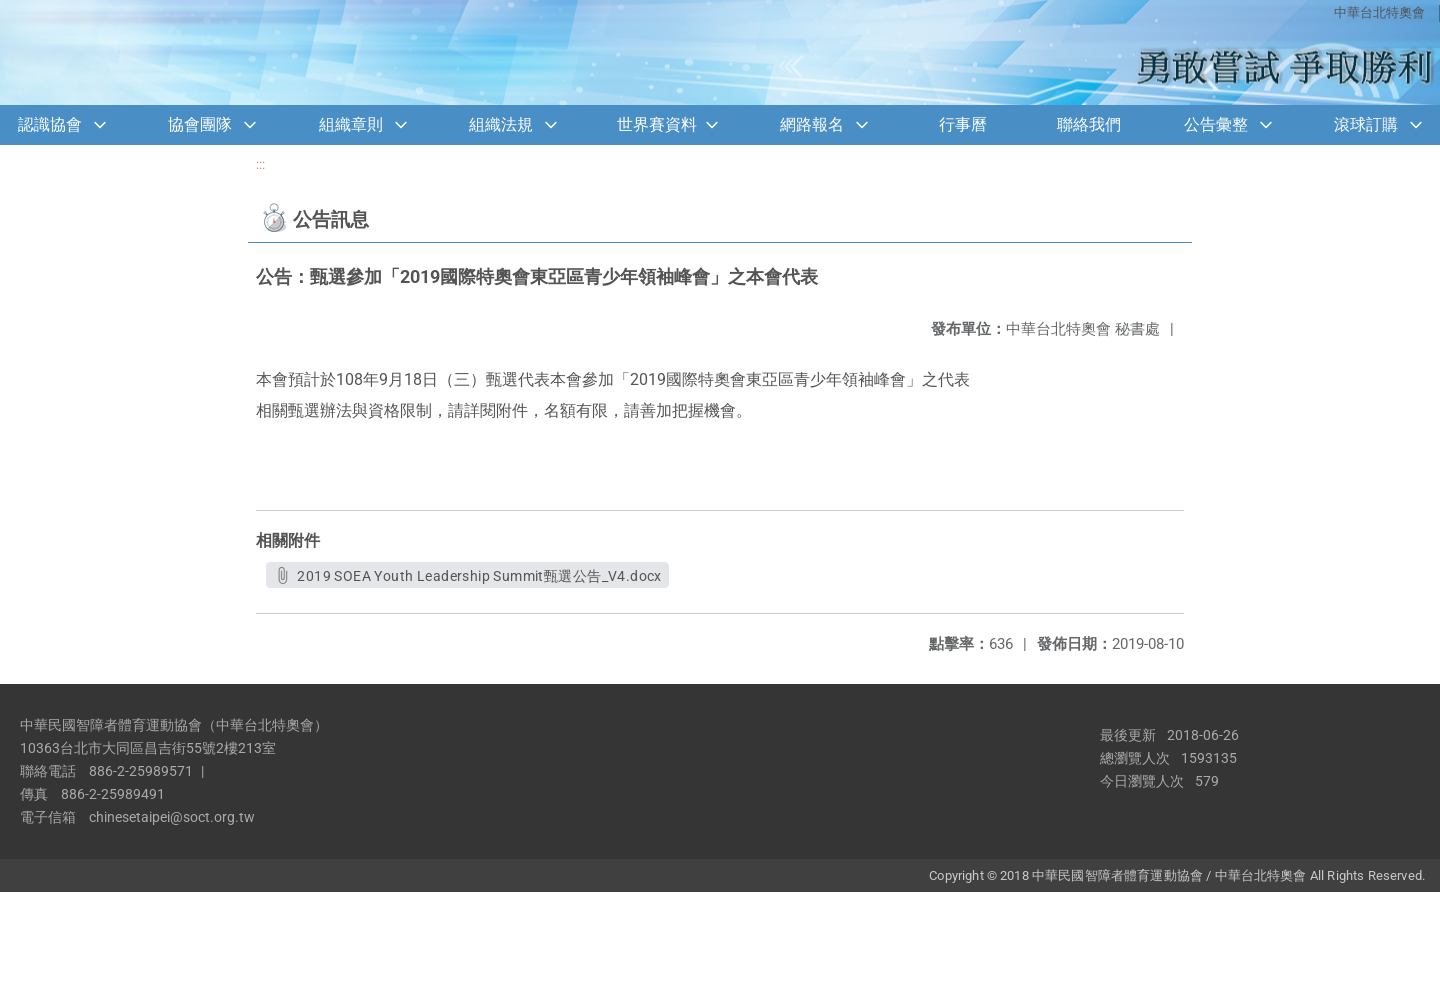 The width and height of the screenshot is (1440, 985). What do you see at coordinates (1366, 124) in the screenshot?
I see `滾球訂購` at bounding box center [1366, 124].